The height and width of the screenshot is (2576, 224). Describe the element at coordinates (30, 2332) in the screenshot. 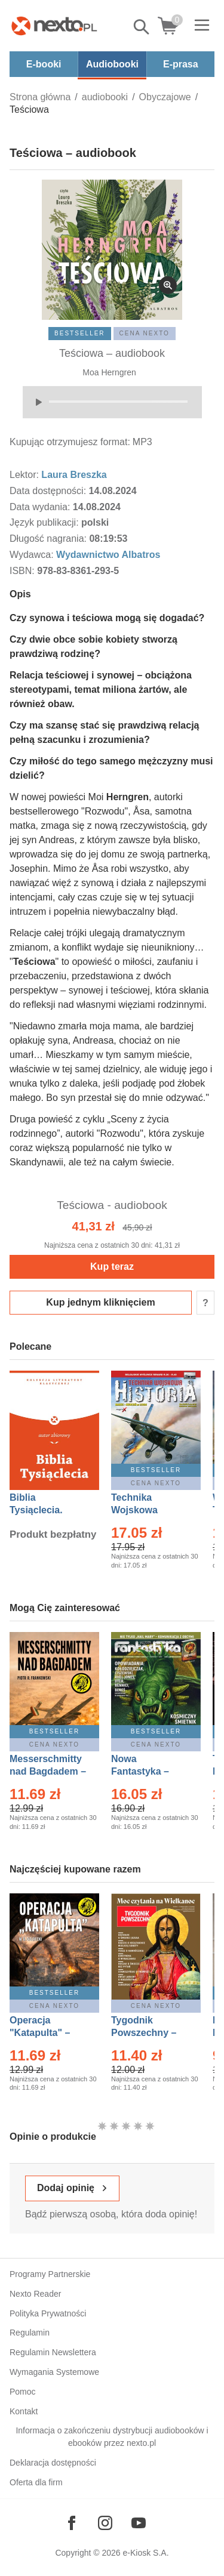

I see `Regulamin` at that location.